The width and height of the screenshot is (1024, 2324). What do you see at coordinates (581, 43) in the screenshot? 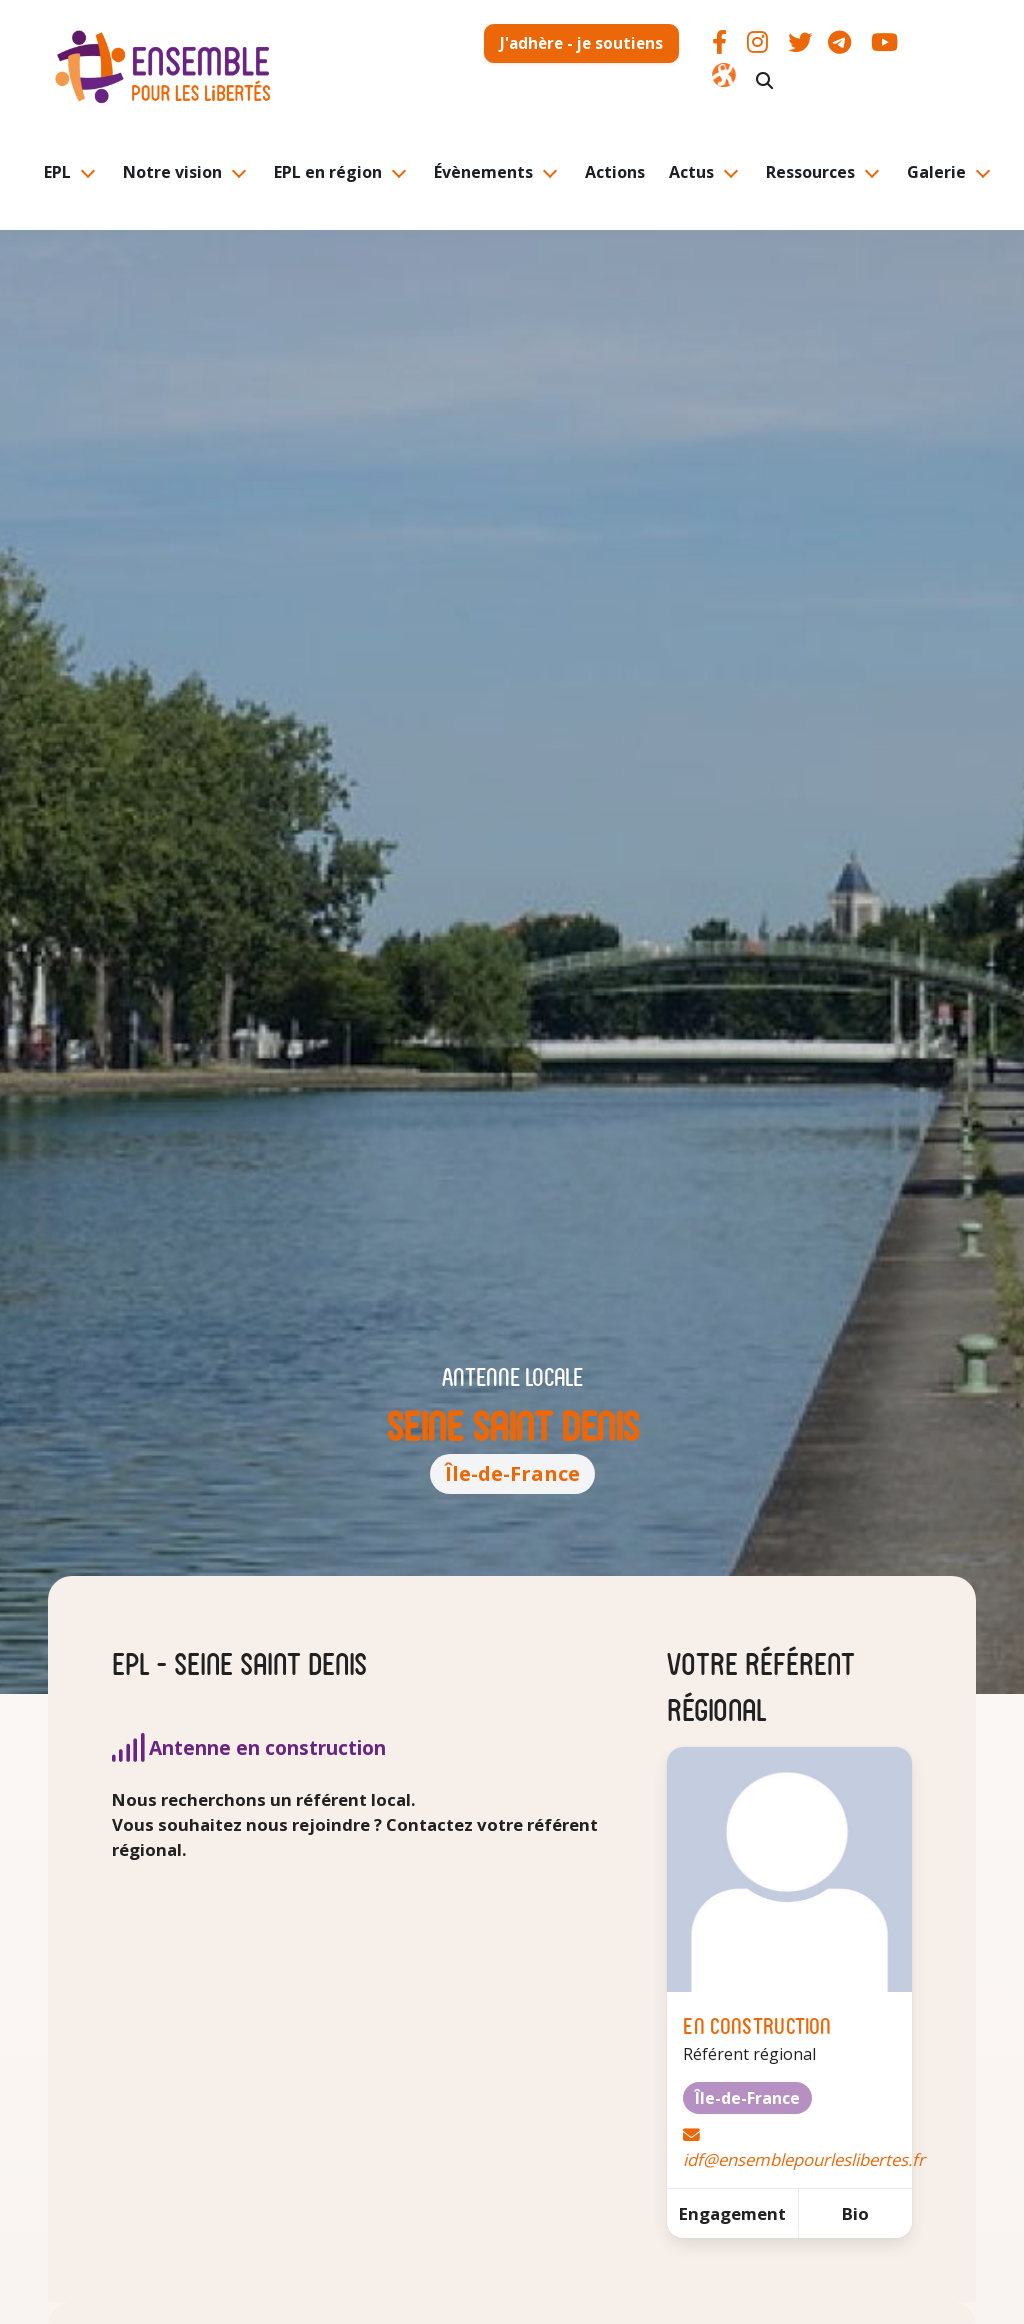
I see `J'adhère - je soutiens` at bounding box center [581, 43].